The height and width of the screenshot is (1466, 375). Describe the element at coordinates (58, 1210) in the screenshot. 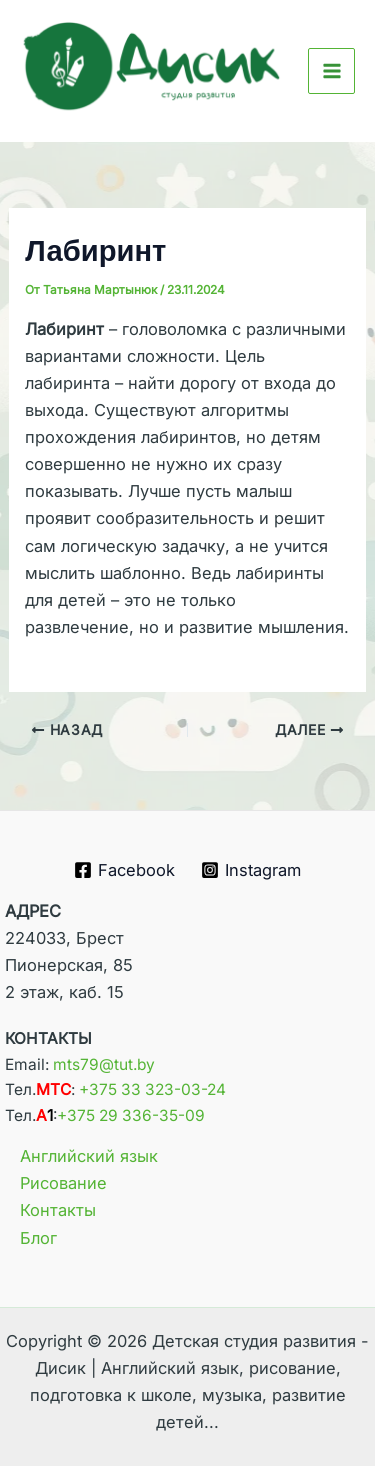

I see `Контакты` at that location.